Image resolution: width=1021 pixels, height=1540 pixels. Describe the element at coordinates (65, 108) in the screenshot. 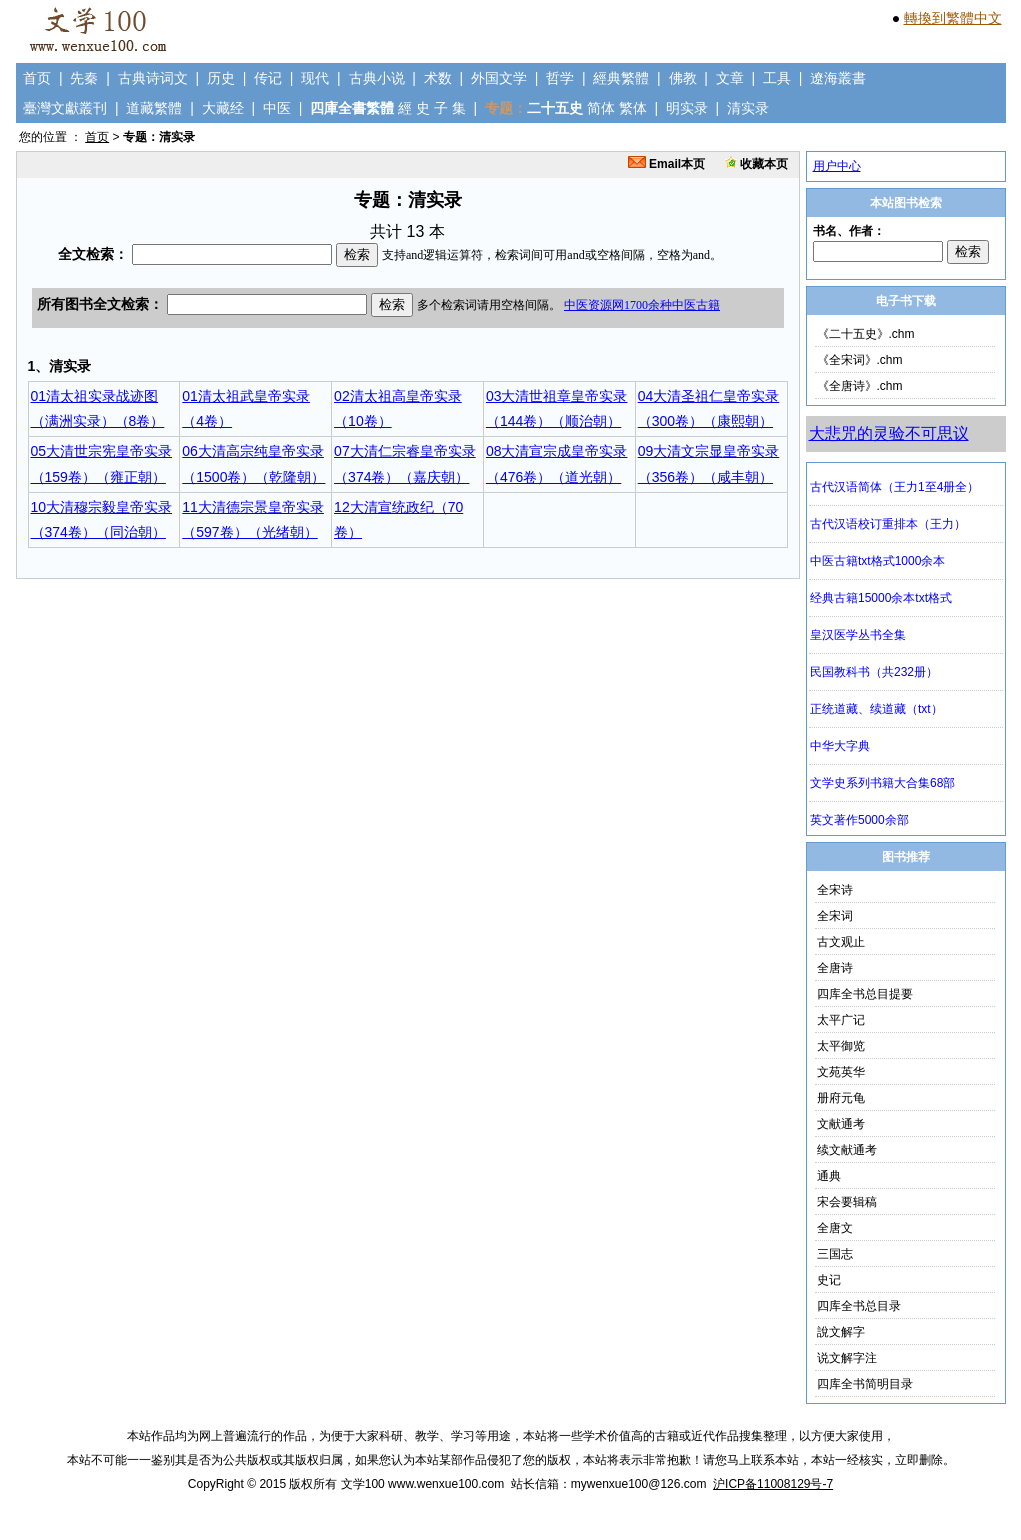

I see `臺灣文獻叢刊` at that location.